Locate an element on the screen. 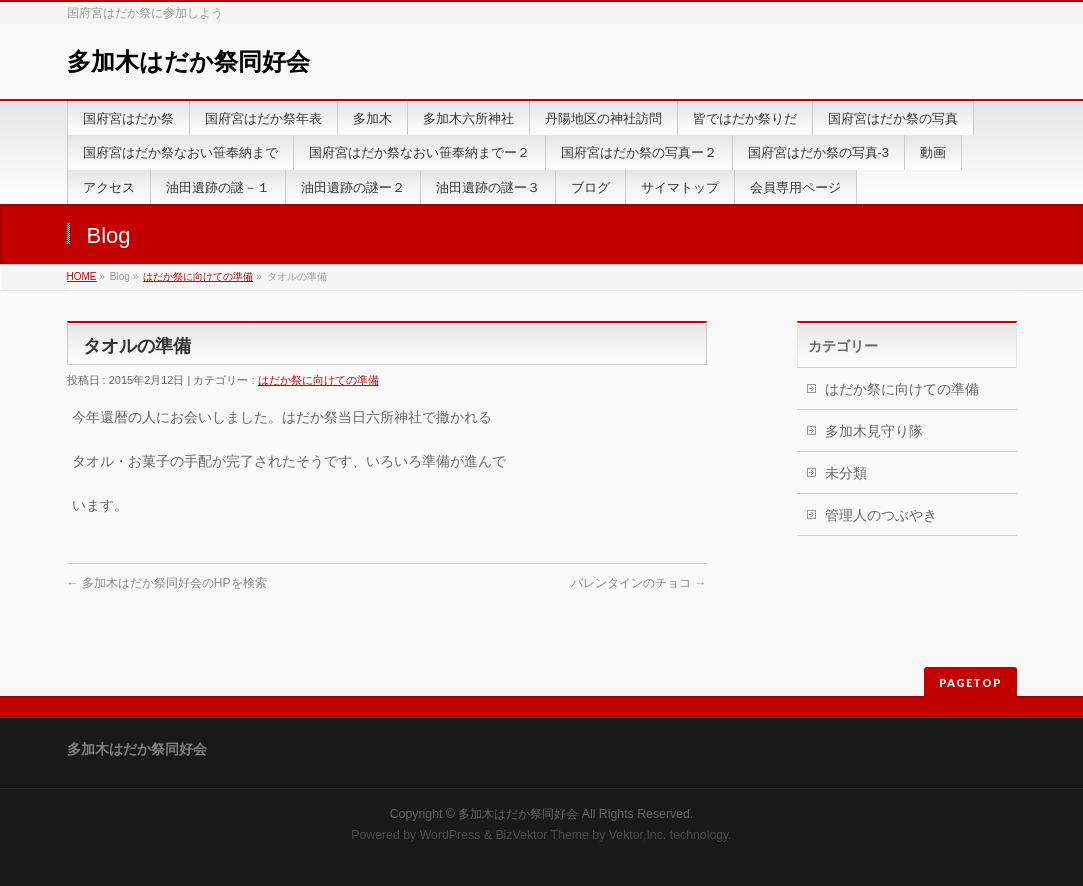  多加木はだか祭同好会のHPを検索 is located at coordinates (167, 583).